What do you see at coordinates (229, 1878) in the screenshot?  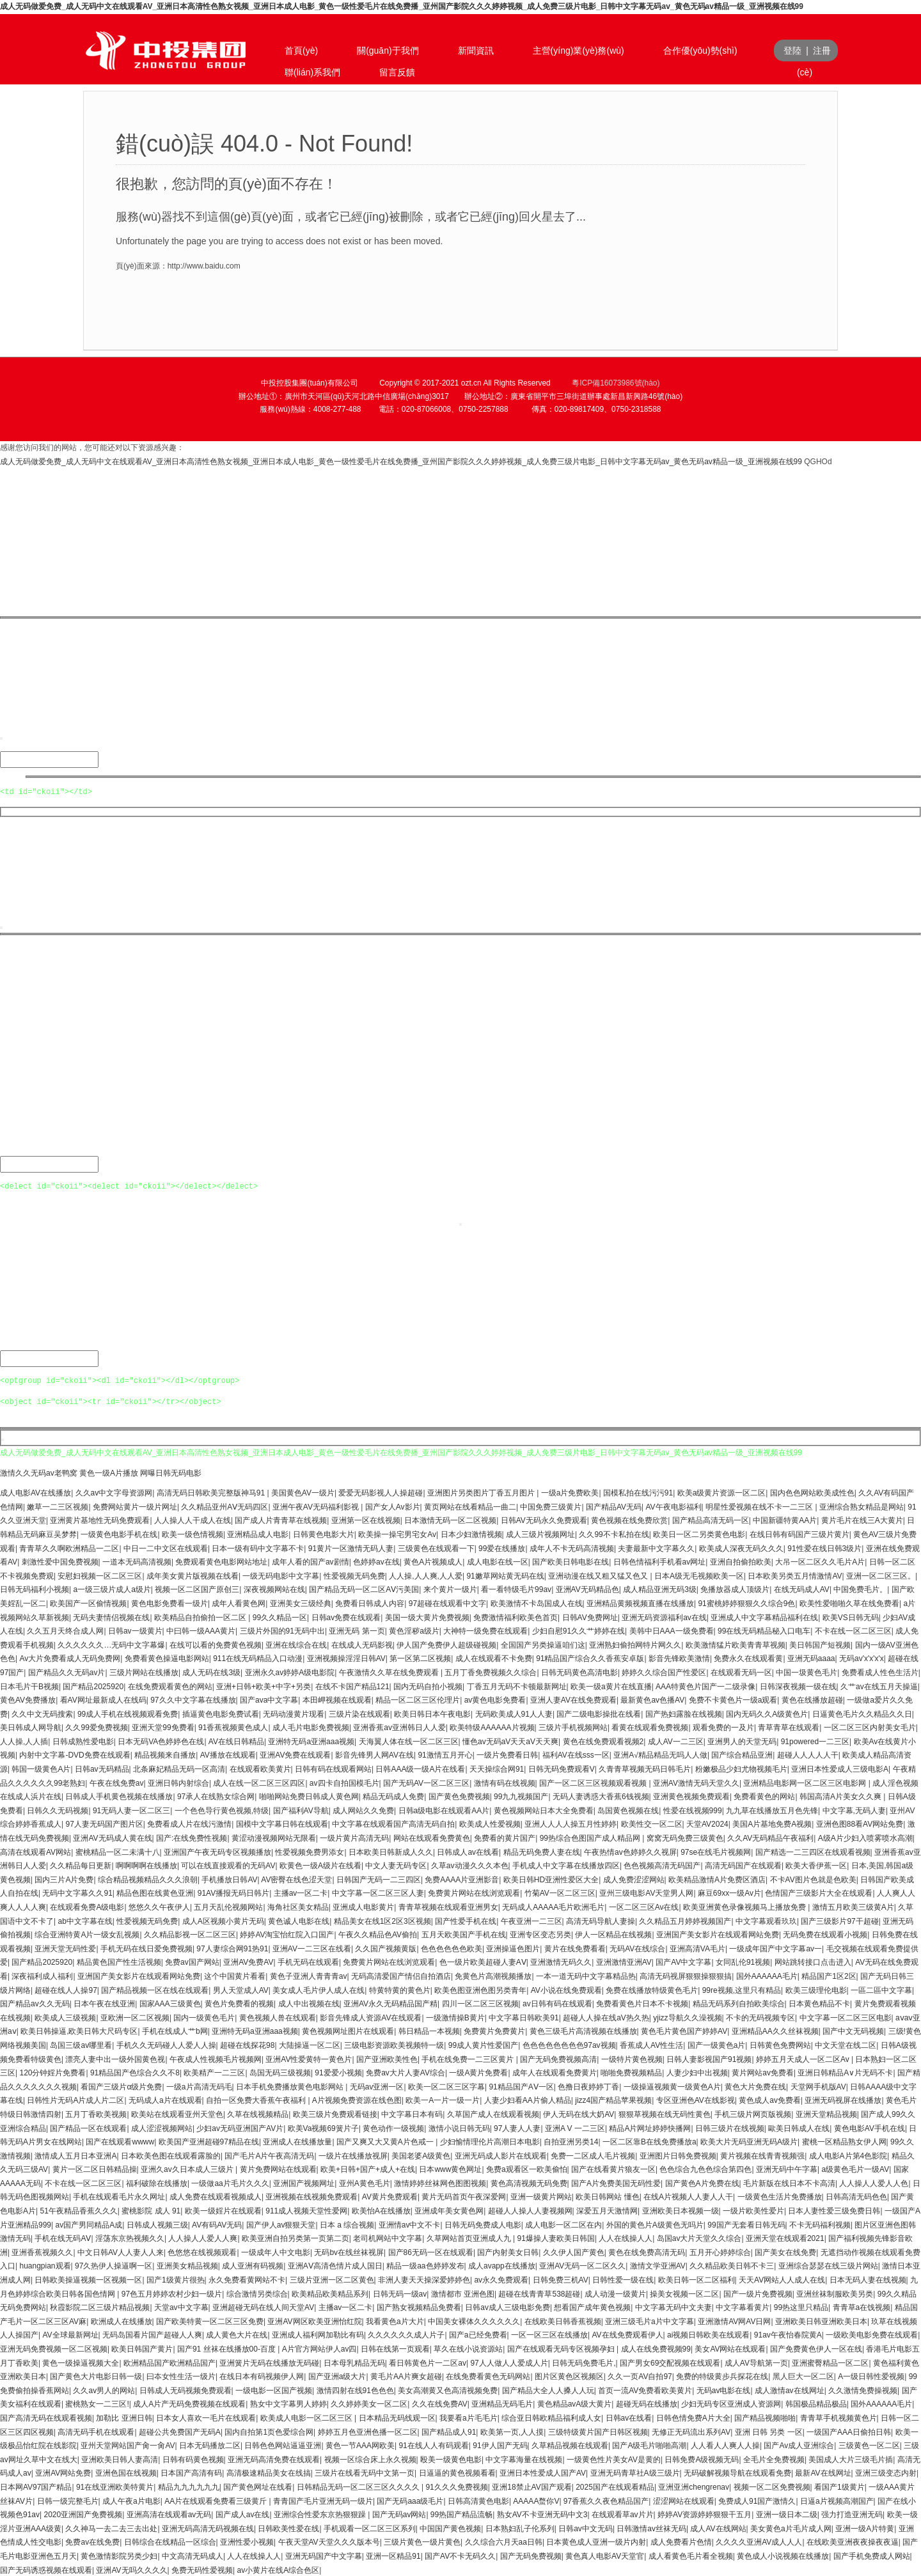 I see `手机播放日韩AV` at bounding box center [229, 1878].